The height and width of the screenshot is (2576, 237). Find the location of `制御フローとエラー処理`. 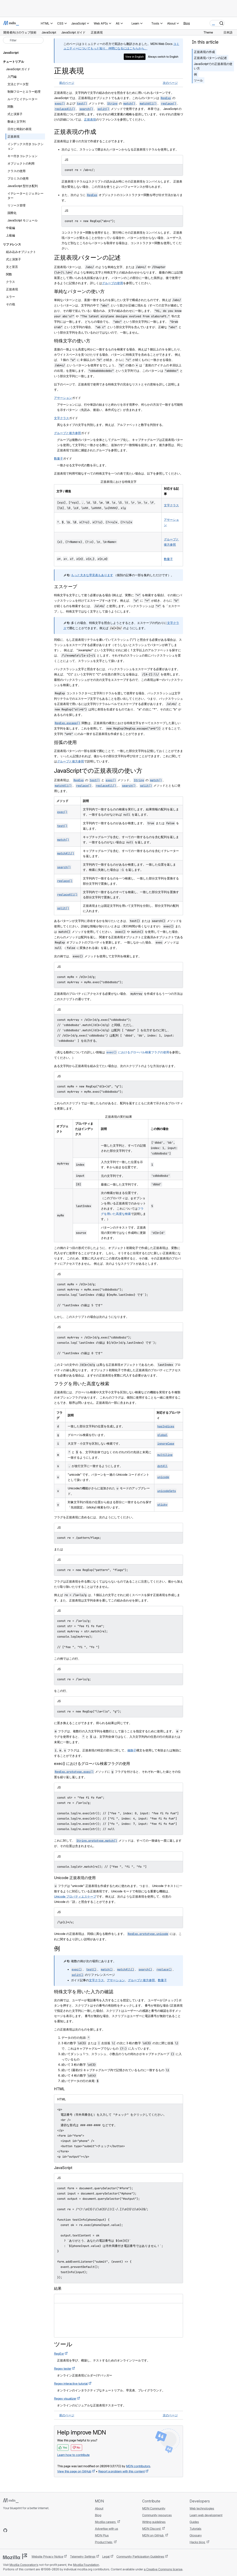

制御フローとエラー処理 is located at coordinates (24, 91).